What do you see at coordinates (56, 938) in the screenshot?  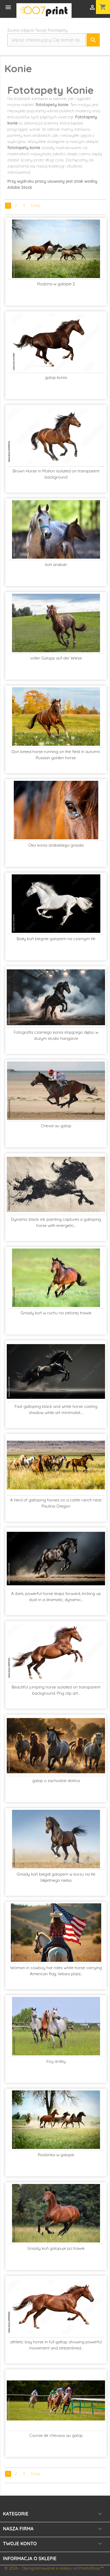 I see `Biały koń biegnie galopem na czarnym tle` at bounding box center [56, 938].